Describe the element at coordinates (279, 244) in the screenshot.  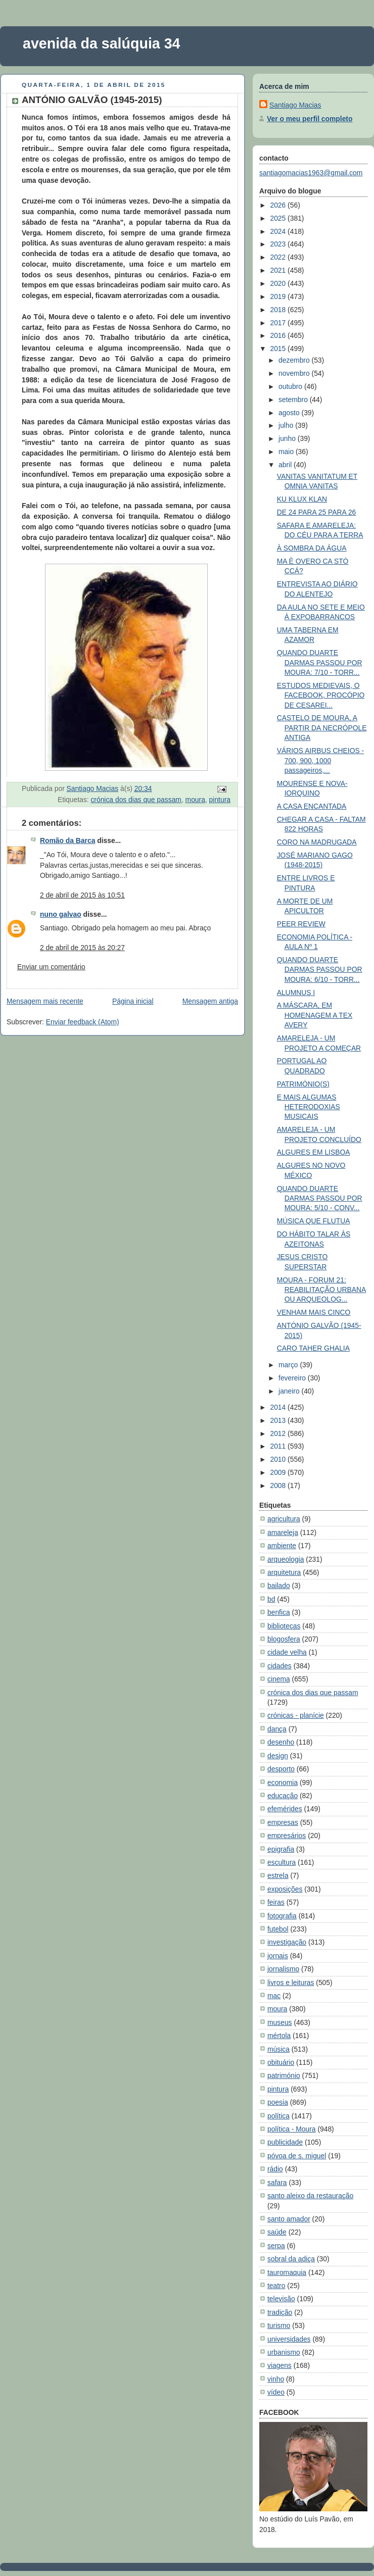
I see `2023` at that location.